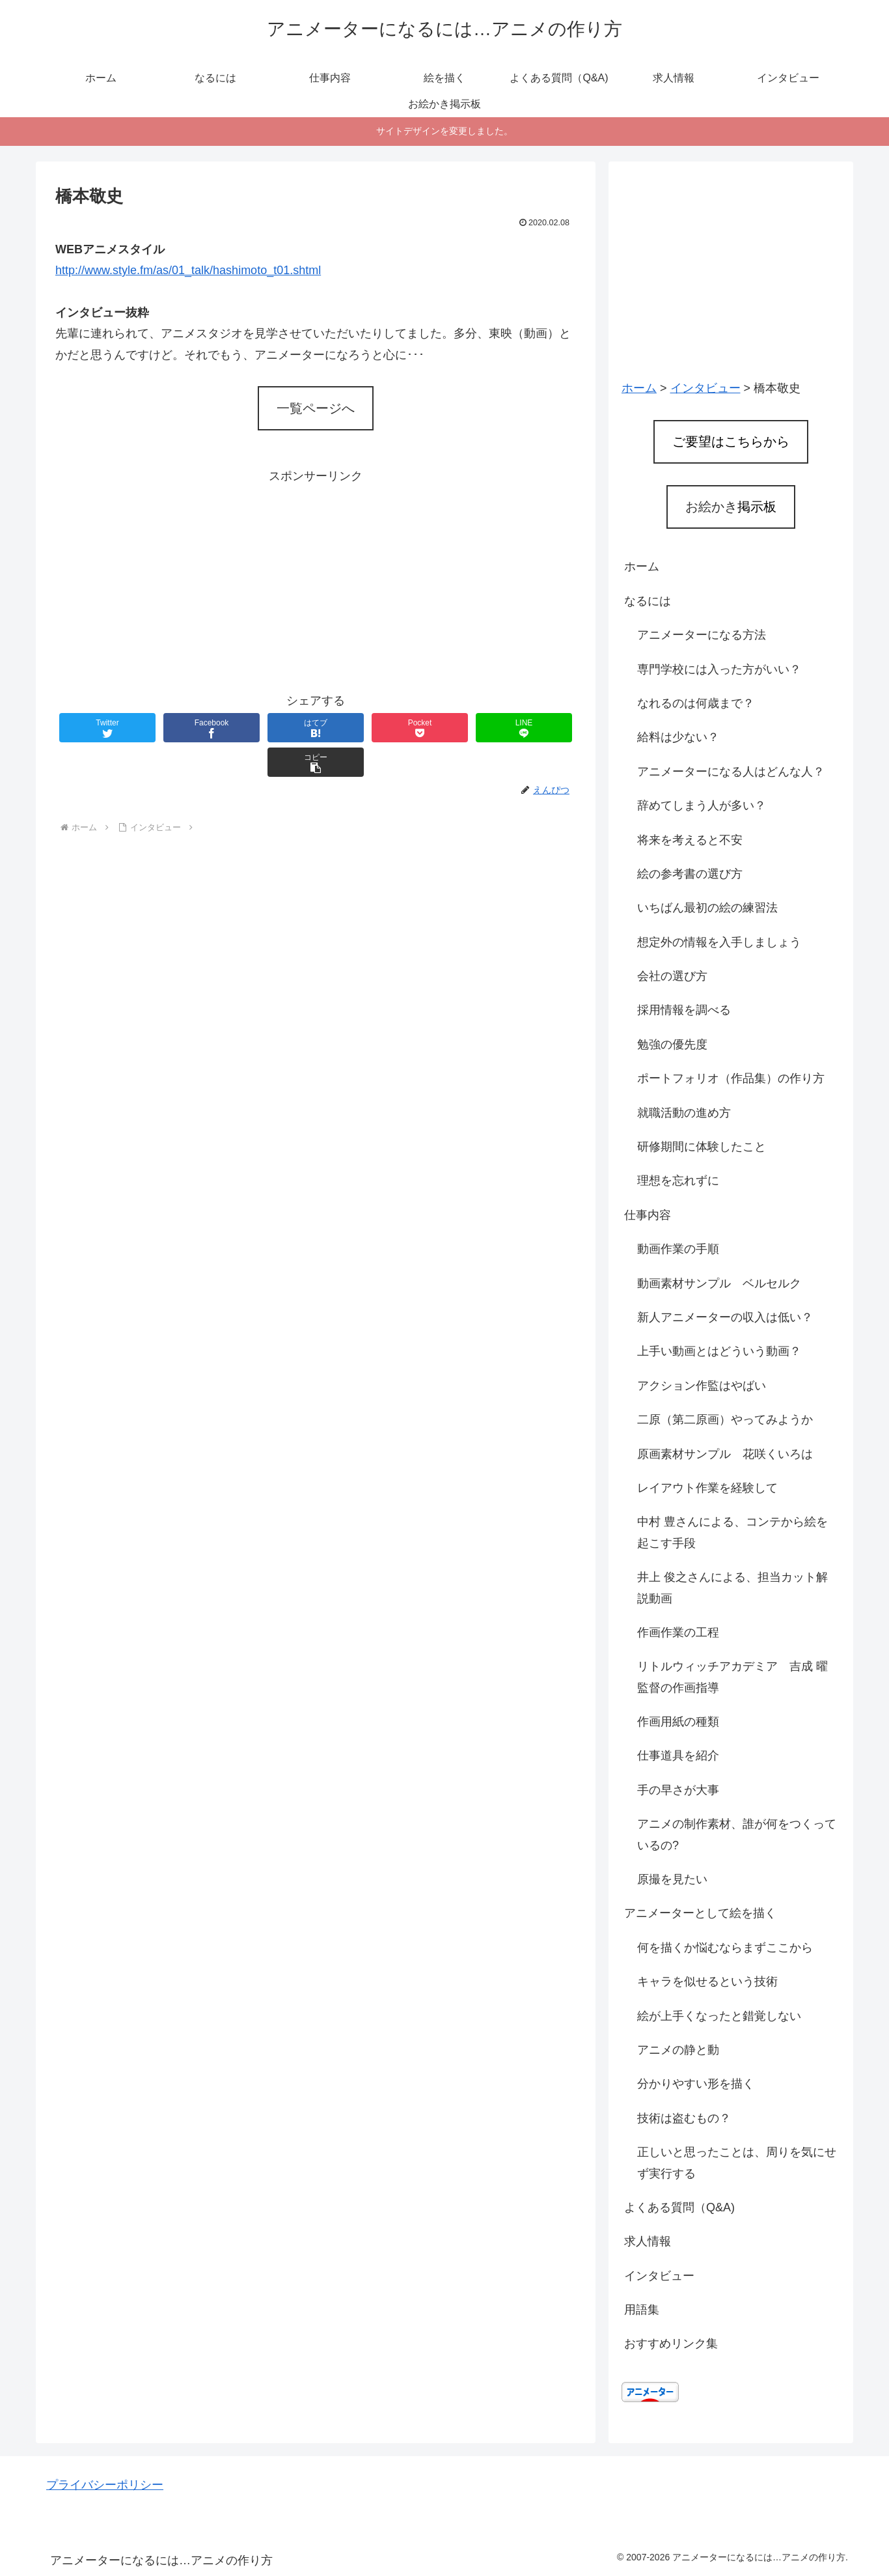 The image size is (889, 2576). I want to click on 作画作業の工程, so click(678, 1632).